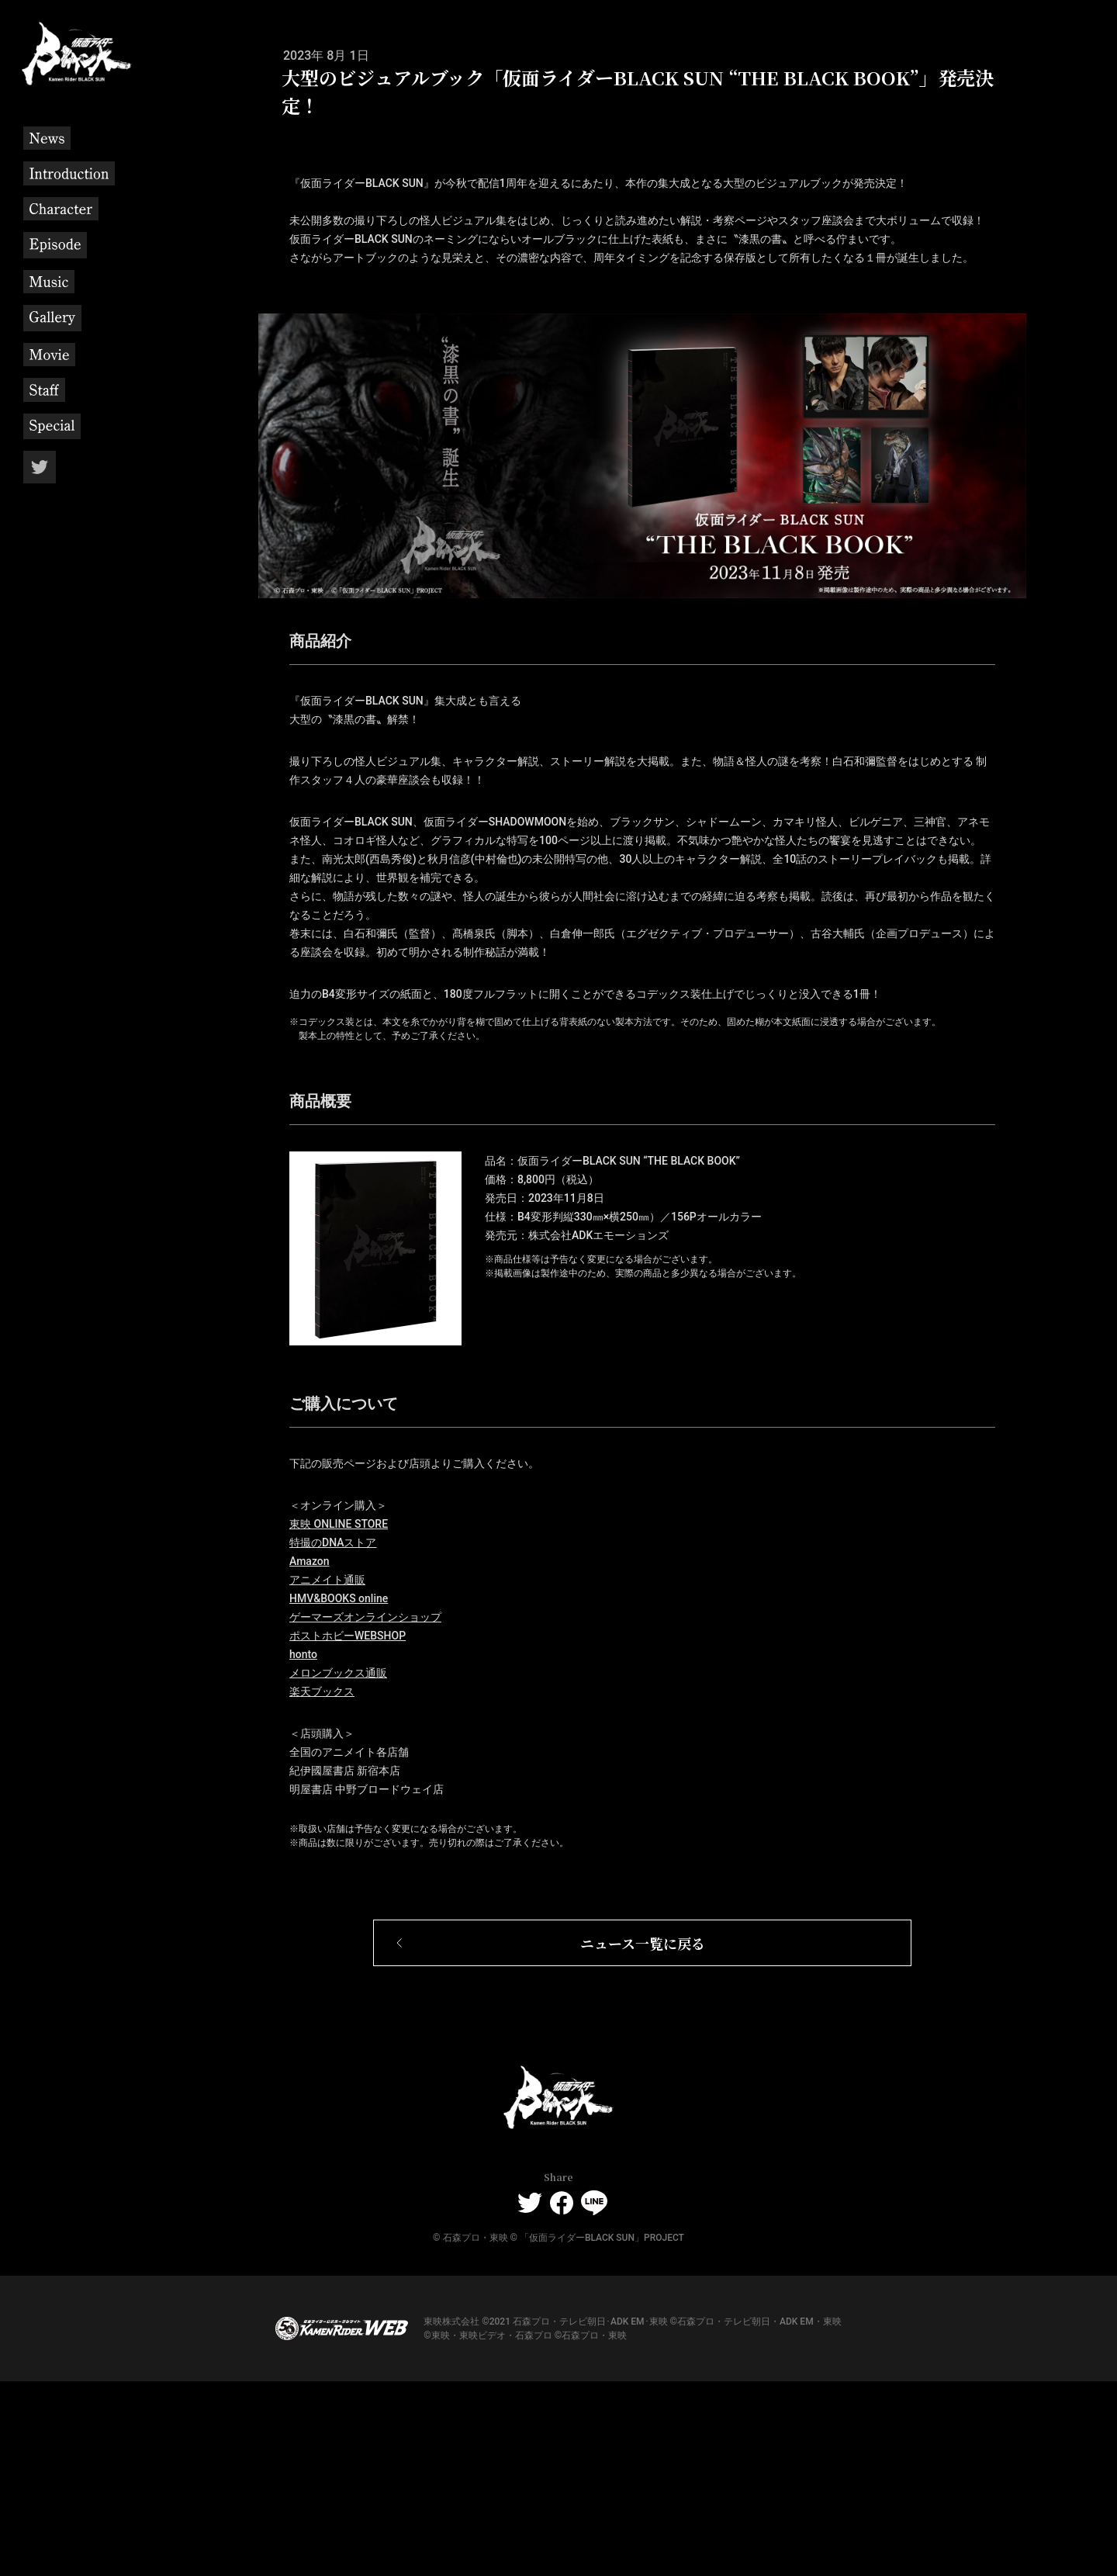 The image size is (1117, 2576). Describe the element at coordinates (338, 1718) in the screenshot. I see `東映 ONLINE STORE` at that location.